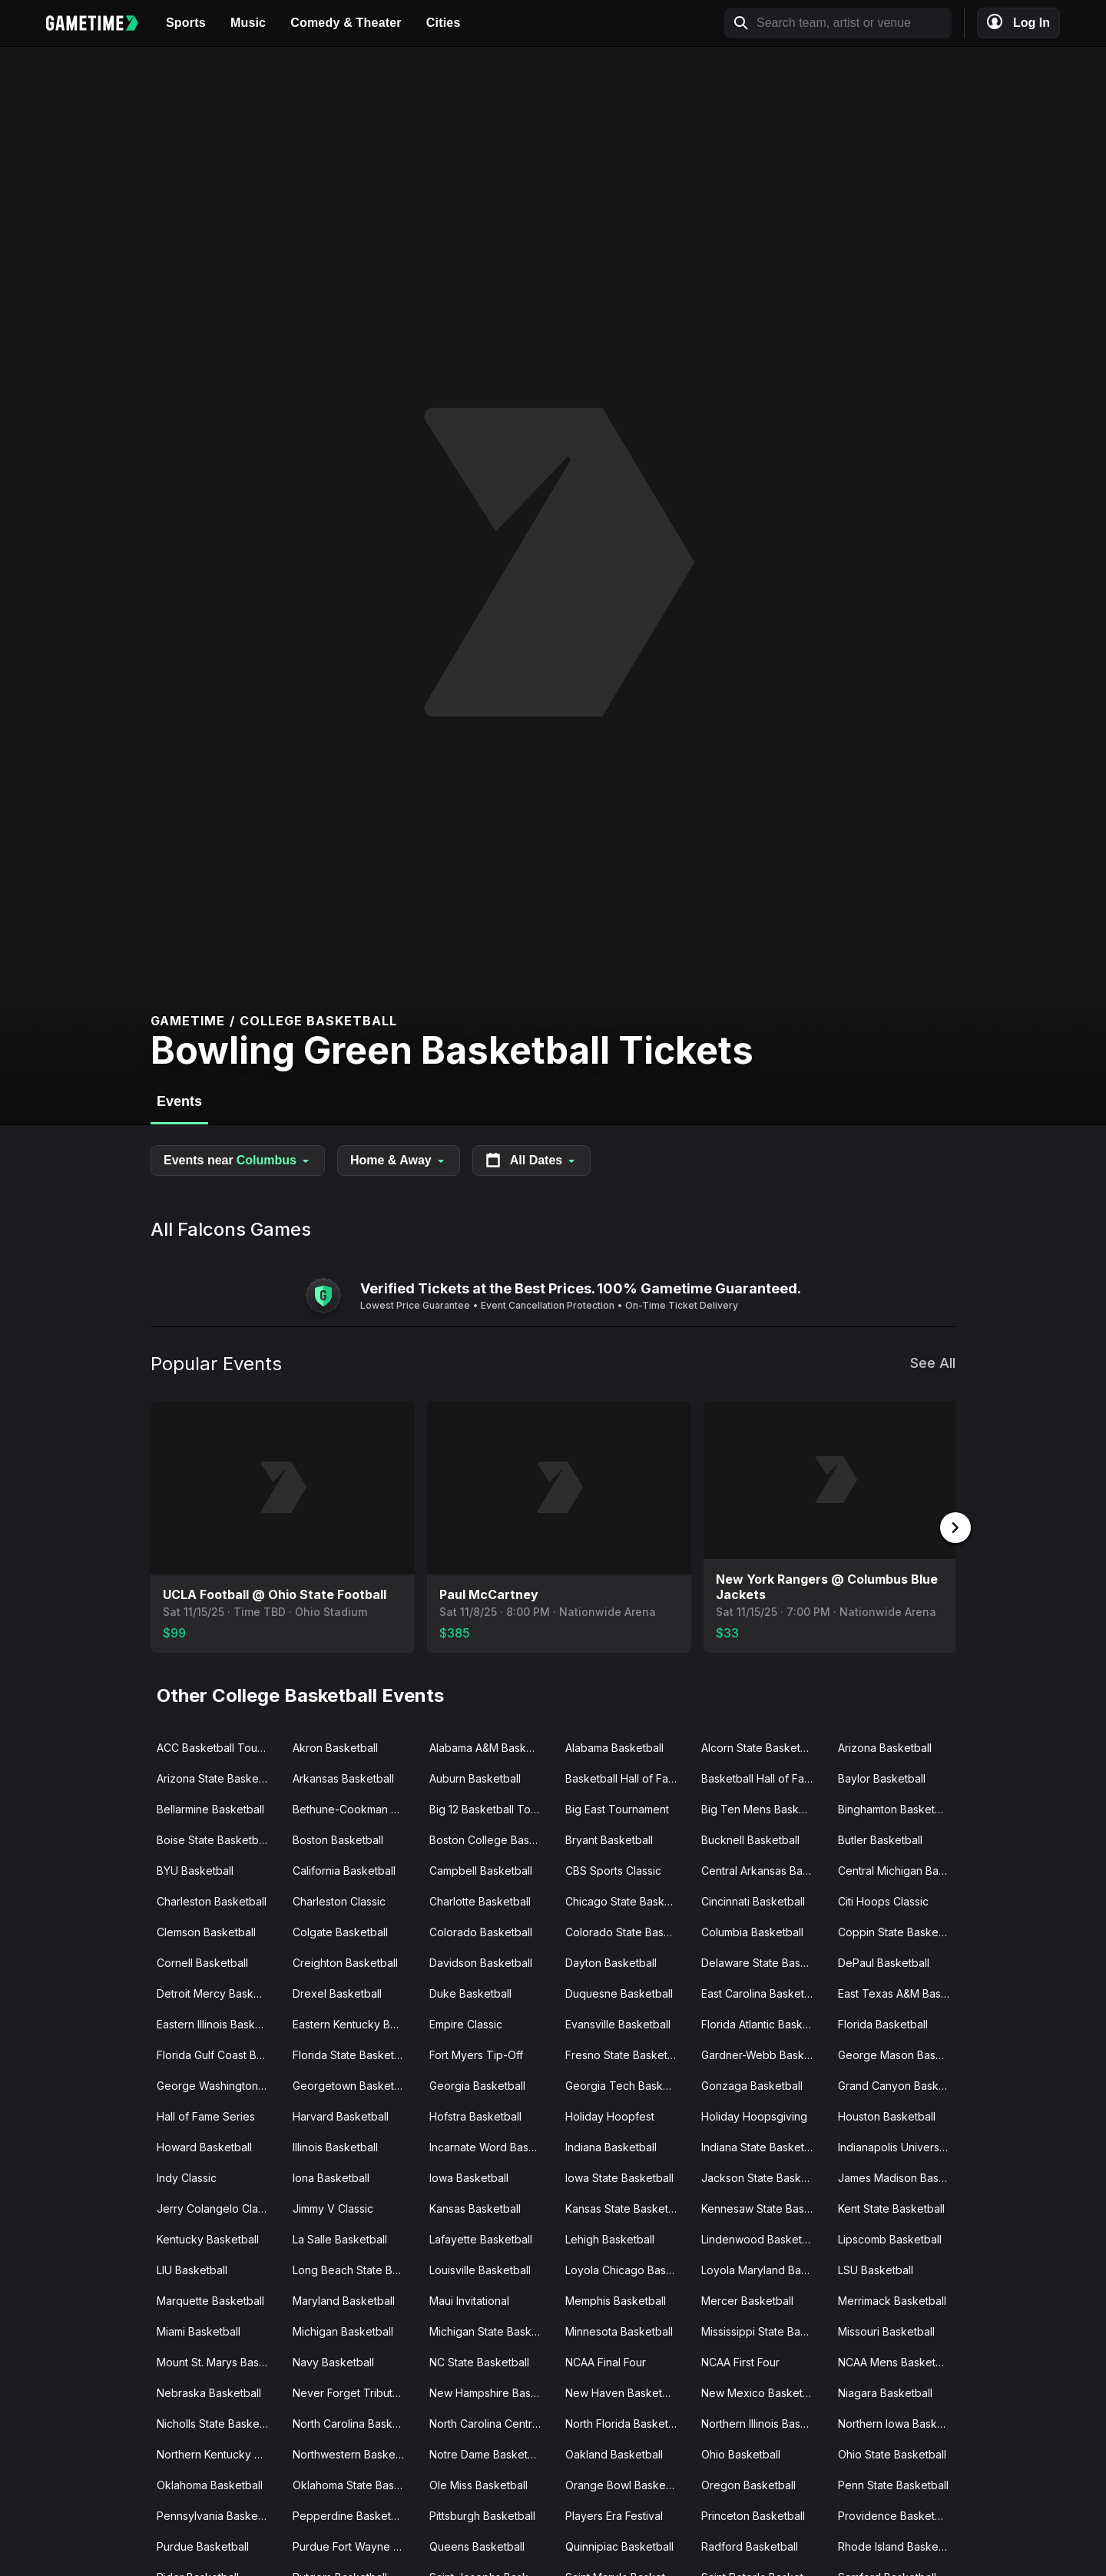  Describe the element at coordinates (344, 1869) in the screenshot. I see `California Basketball` at that location.